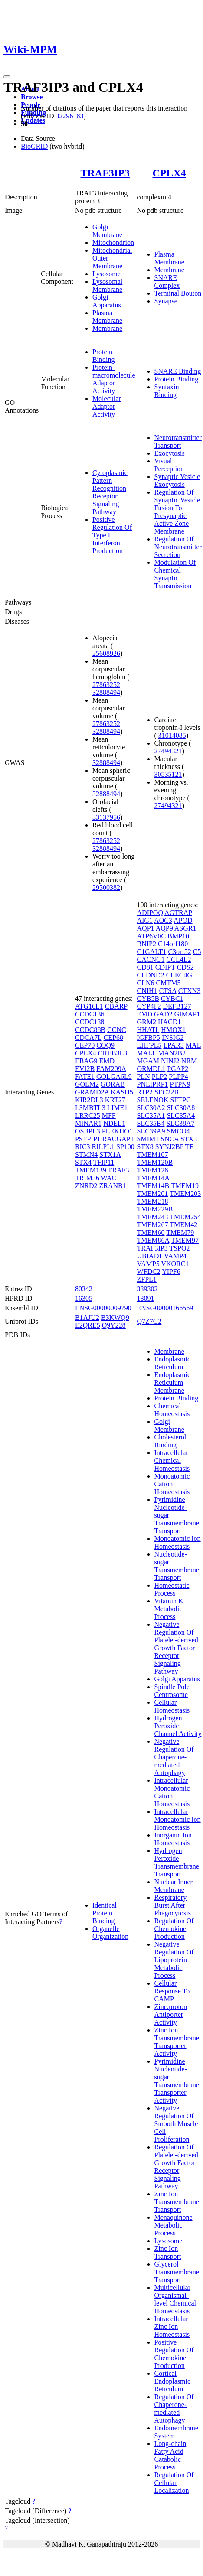 Image resolution: width=203 pixels, height=2576 pixels. Describe the element at coordinates (145, 920) in the screenshot. I see `AIG1` at that location.